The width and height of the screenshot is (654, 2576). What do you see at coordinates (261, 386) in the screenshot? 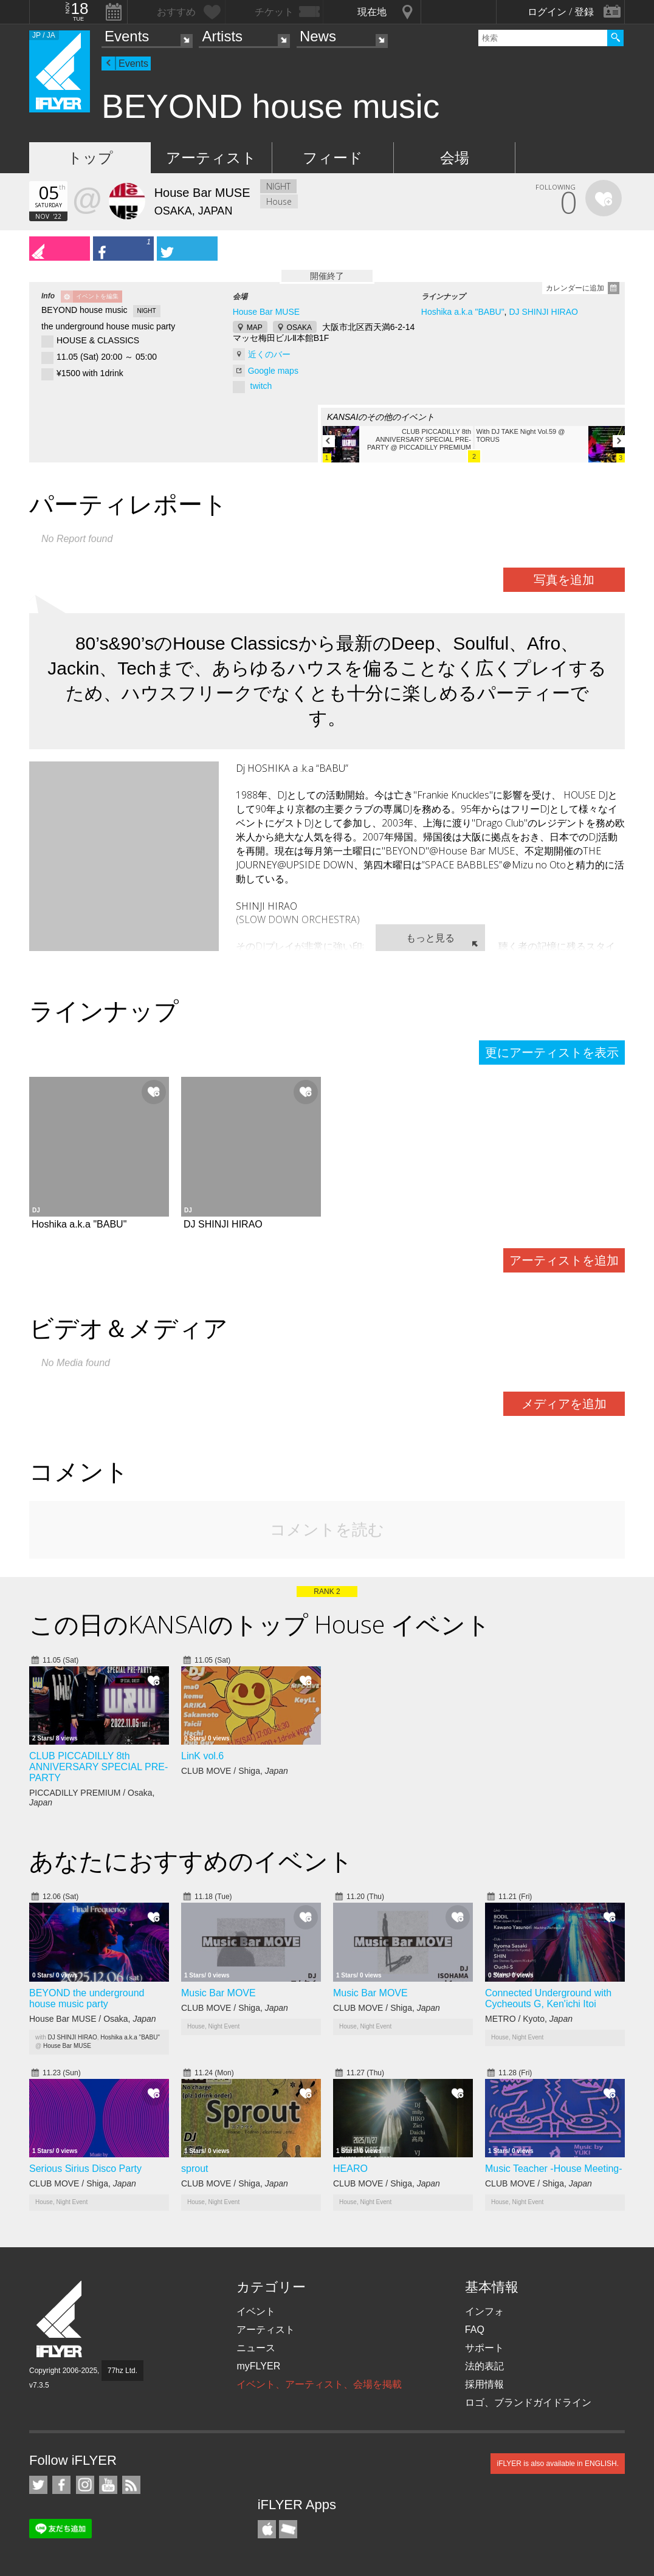
I see `twitch` at bounding box center [261, 386].